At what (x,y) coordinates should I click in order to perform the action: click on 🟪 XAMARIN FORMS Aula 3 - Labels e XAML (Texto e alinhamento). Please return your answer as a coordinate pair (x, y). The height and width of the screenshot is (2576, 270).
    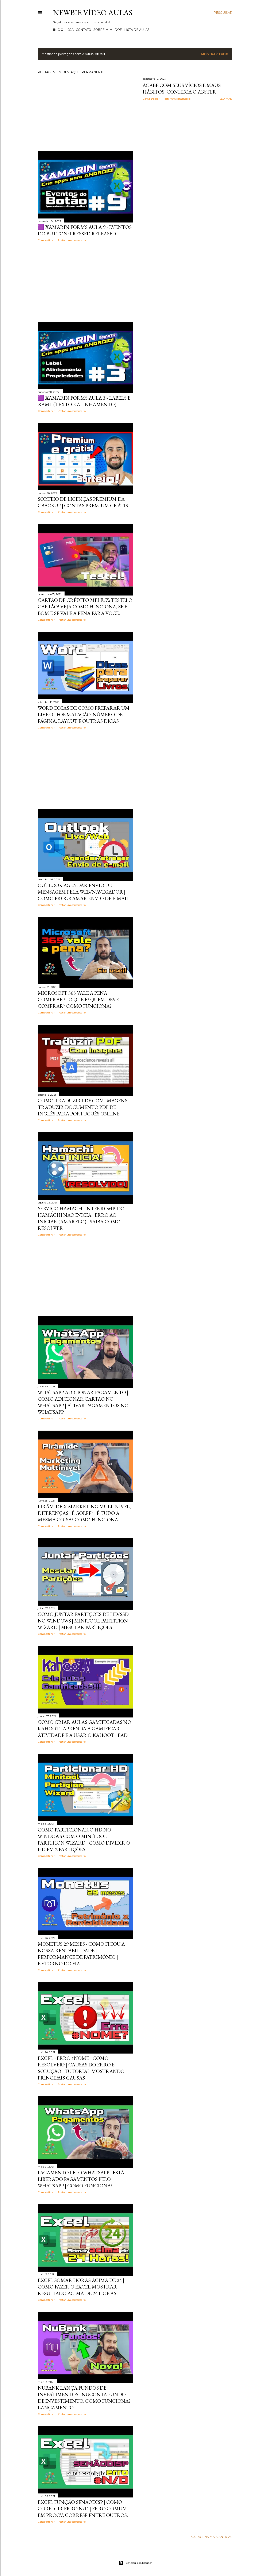
    Looking at the image, I should click on (84, 401).